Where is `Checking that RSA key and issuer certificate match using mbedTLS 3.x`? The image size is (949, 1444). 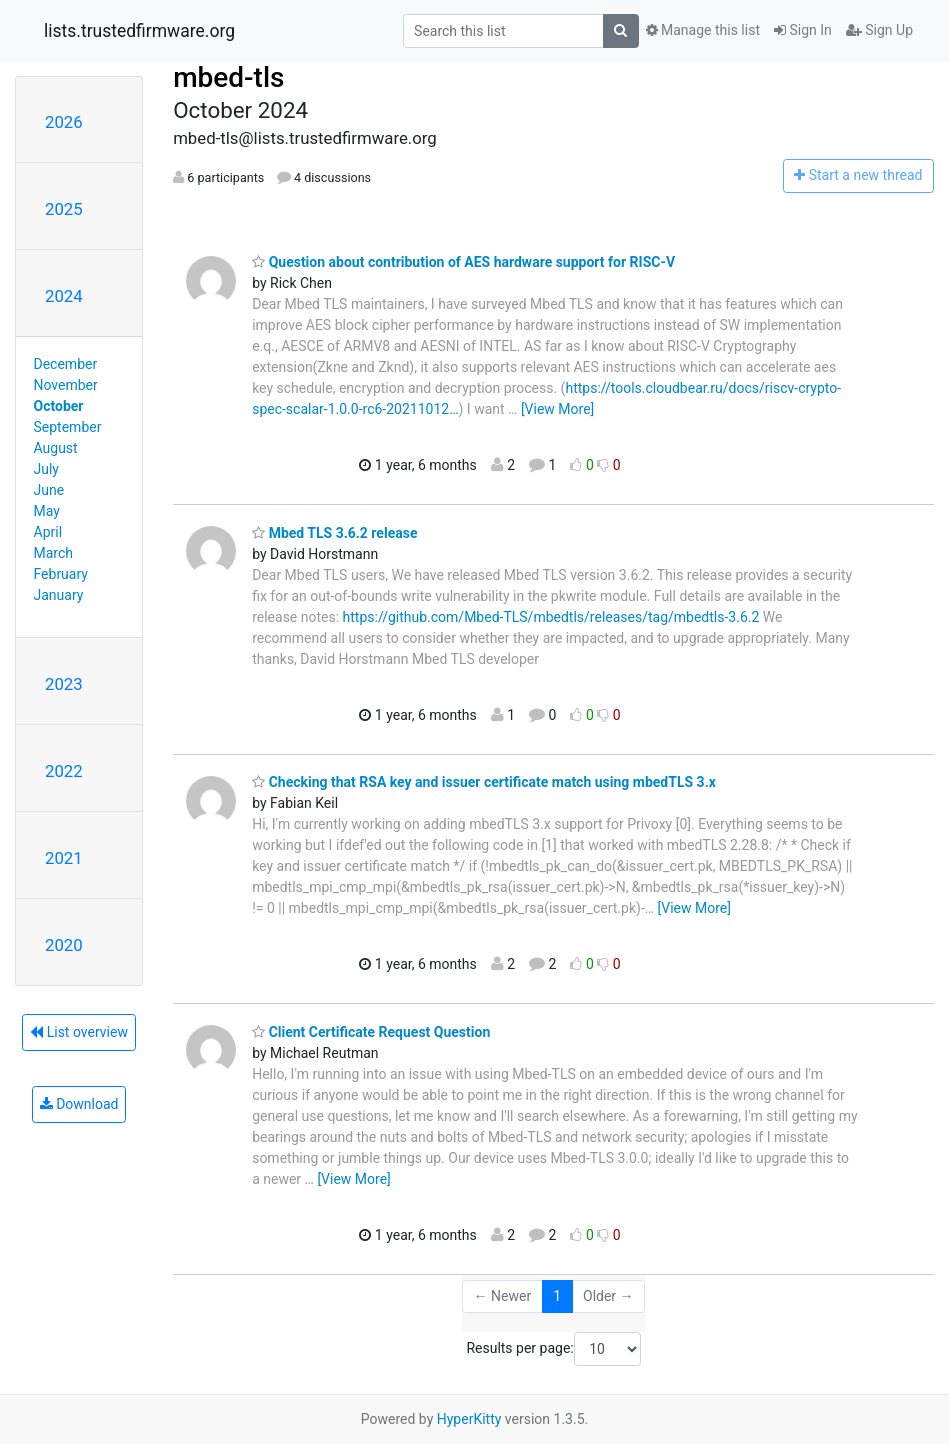
Checking that RSA key and issuer certificate match using mbedTLS 3.x is located at coordinates (484, 782).